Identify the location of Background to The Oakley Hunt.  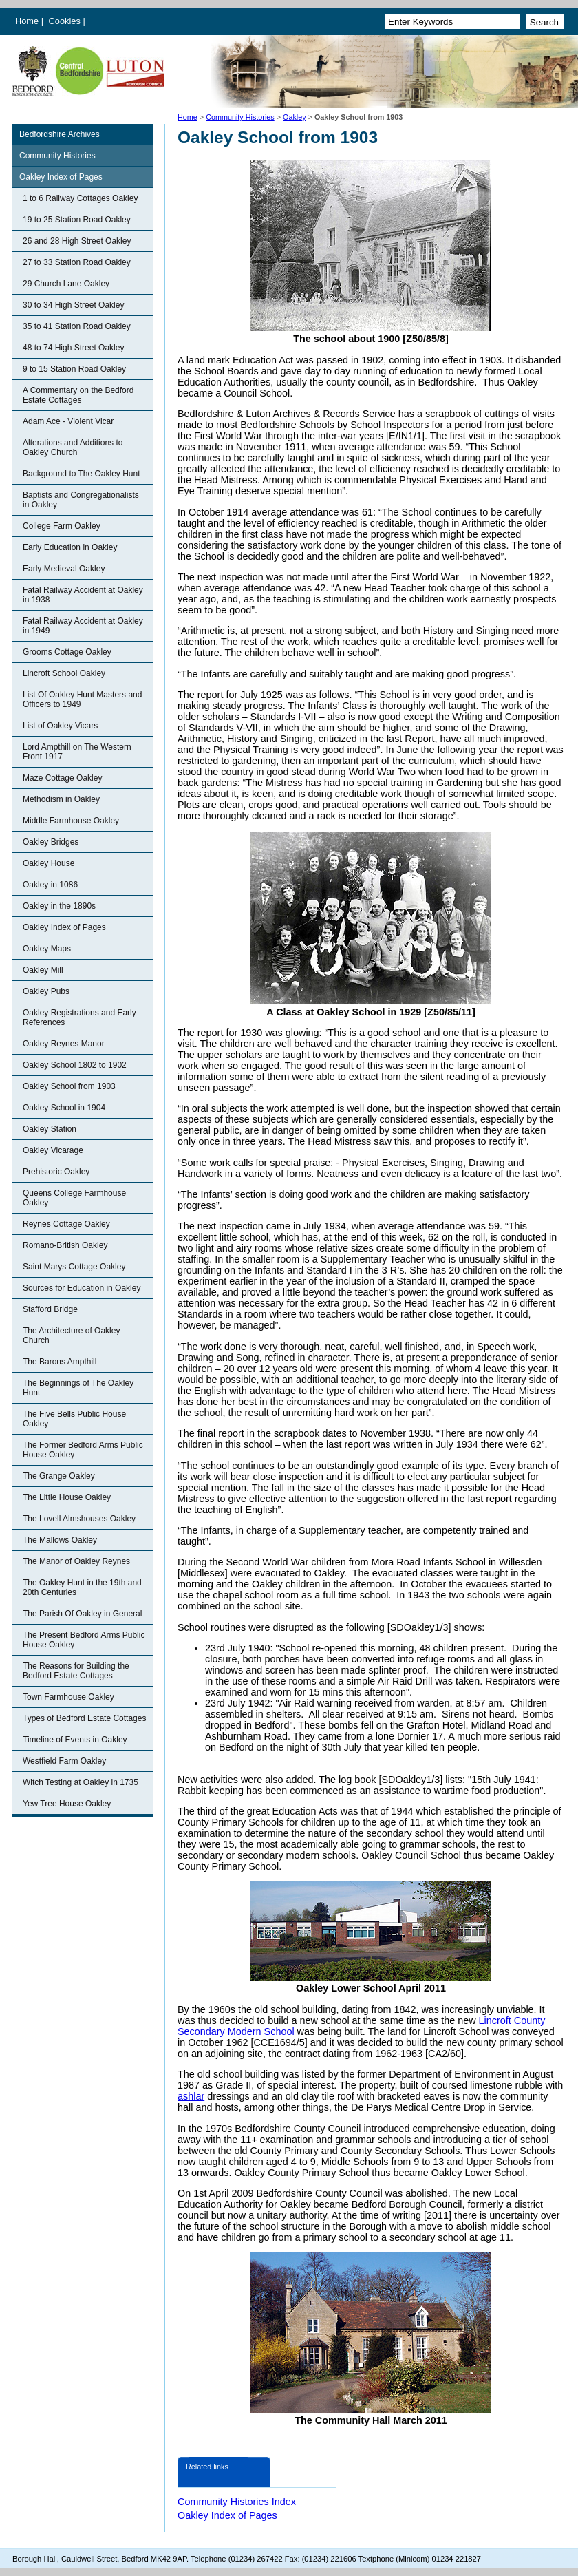
(81, 473).